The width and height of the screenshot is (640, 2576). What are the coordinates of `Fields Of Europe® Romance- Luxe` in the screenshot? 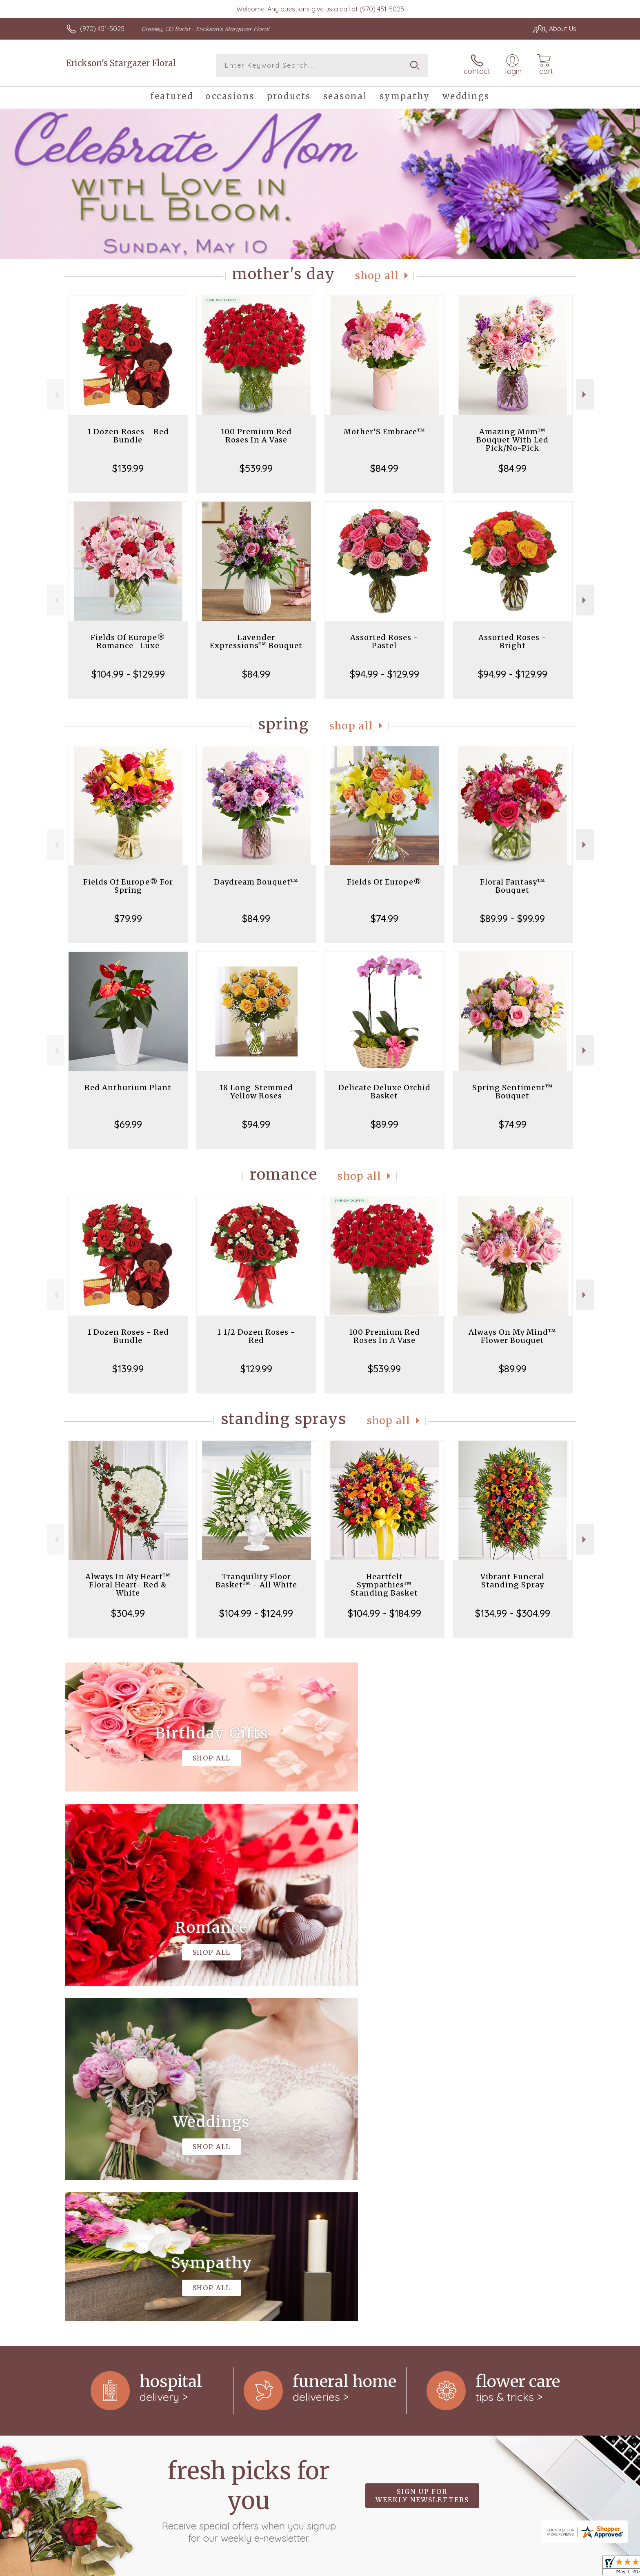 It's located at (128, 641).